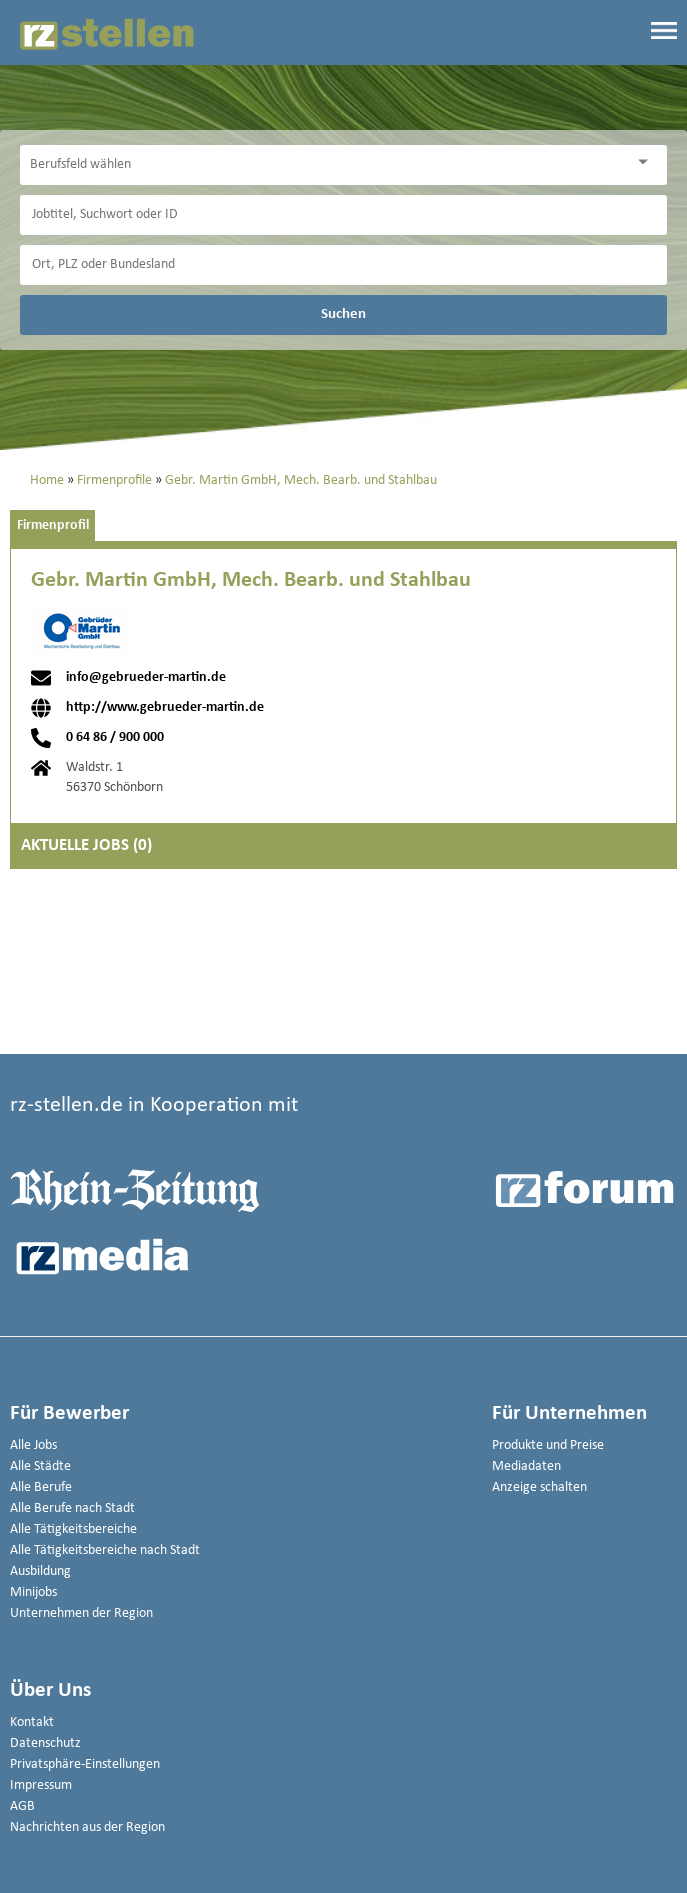  What do you see at coordinates (40, 1571) in the screenshot?
I see `Ausbildung` at bounding box center [40, 1571].